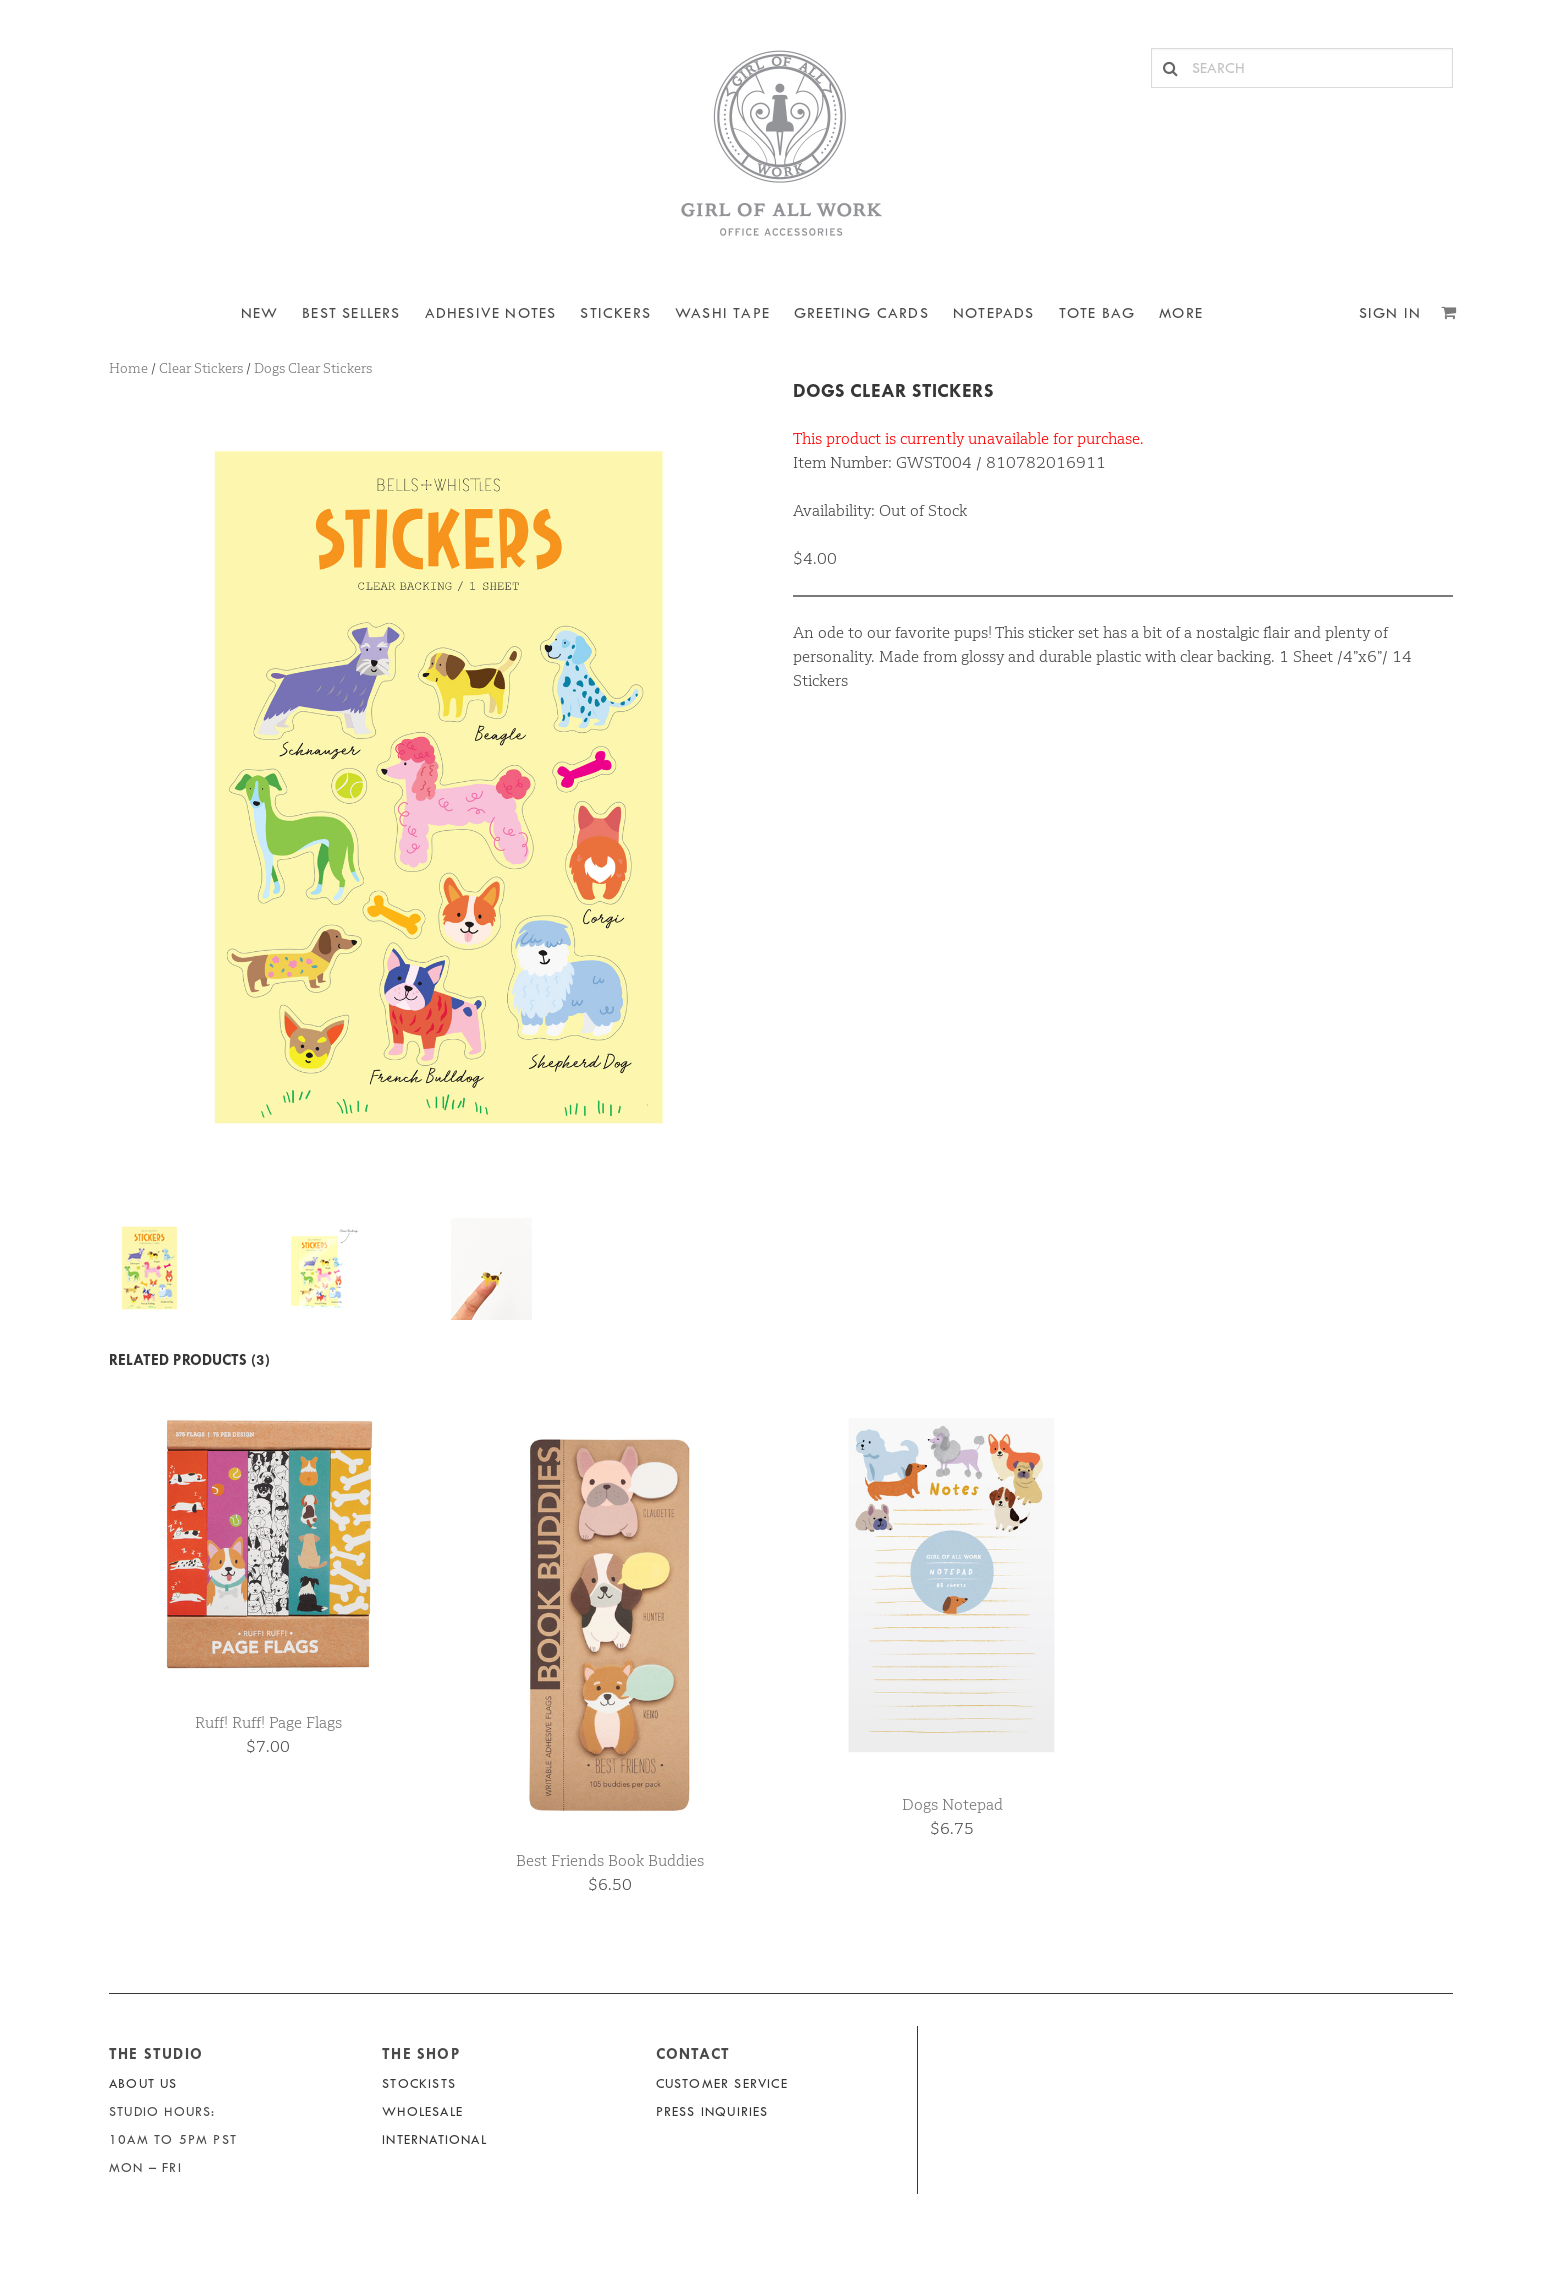  Describe the element at coordinates (1097, 313) in the screenshot. I see `Tote Bag` at that location.